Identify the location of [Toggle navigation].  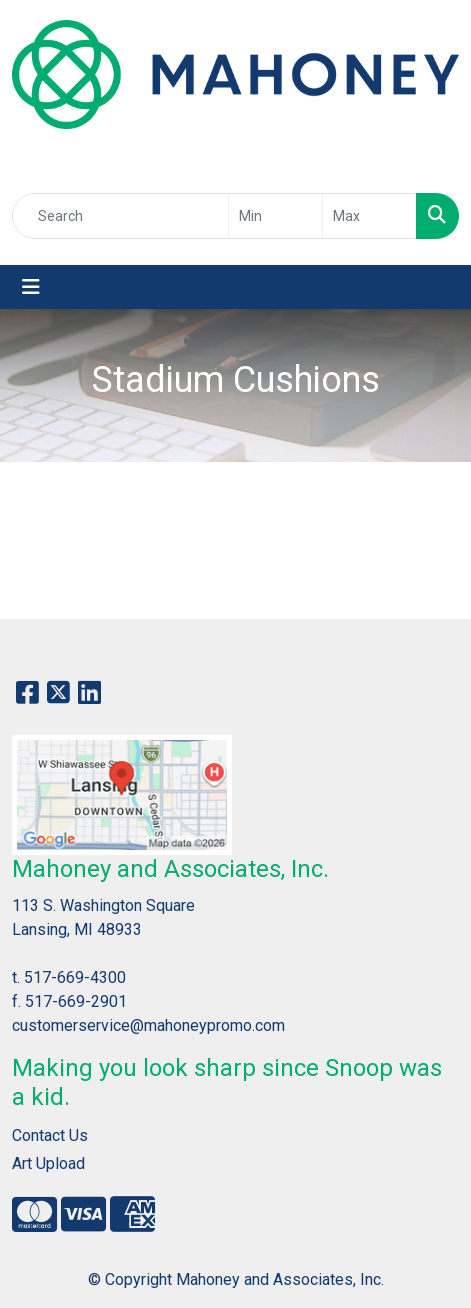
(31, 287).